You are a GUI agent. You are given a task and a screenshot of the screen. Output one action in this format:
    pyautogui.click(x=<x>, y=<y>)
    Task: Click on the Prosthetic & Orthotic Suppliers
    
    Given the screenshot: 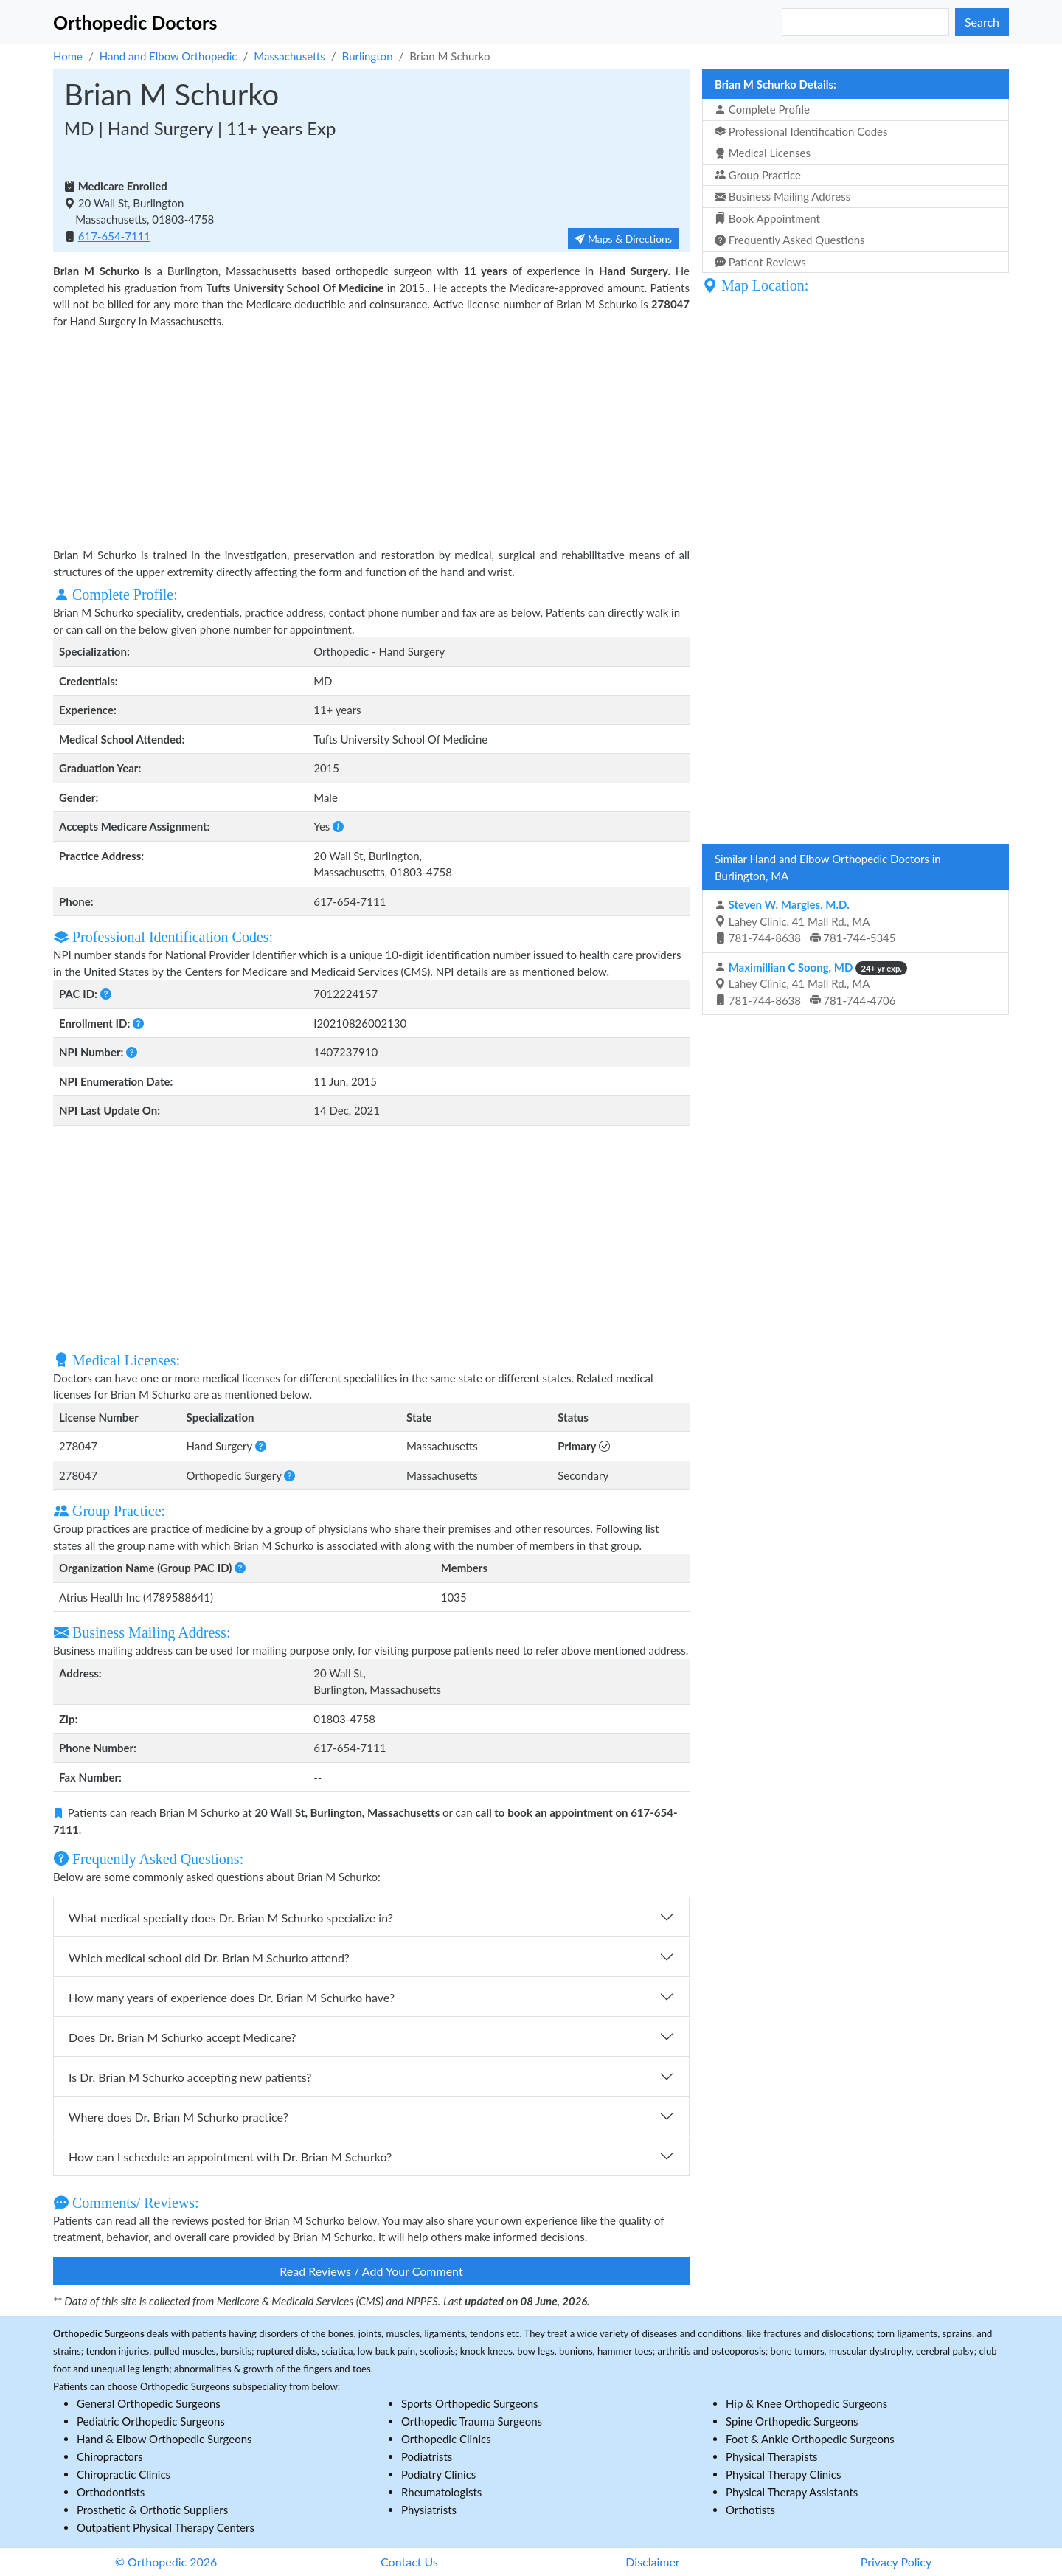 What is the action you would take?
    pyautogui.click(x=152, y=2509)
    